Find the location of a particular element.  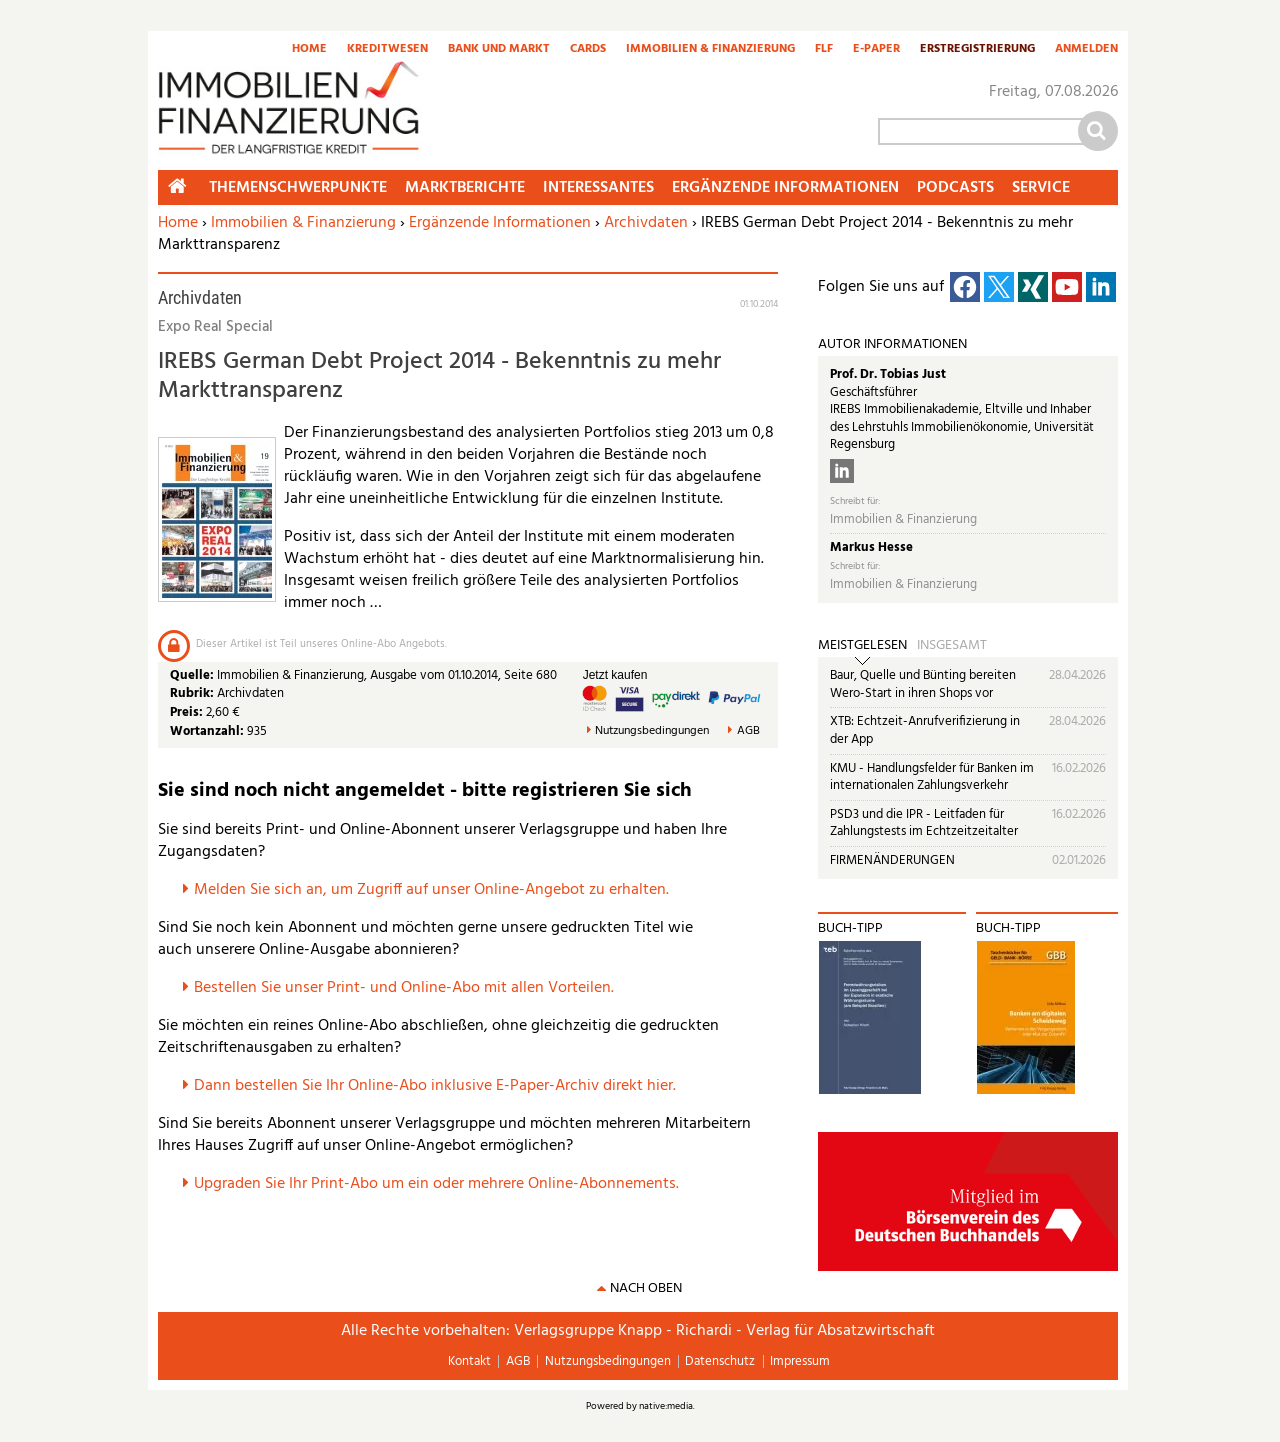

FIRMENÄNDERUNGEN is located at coordinates (892, 860).